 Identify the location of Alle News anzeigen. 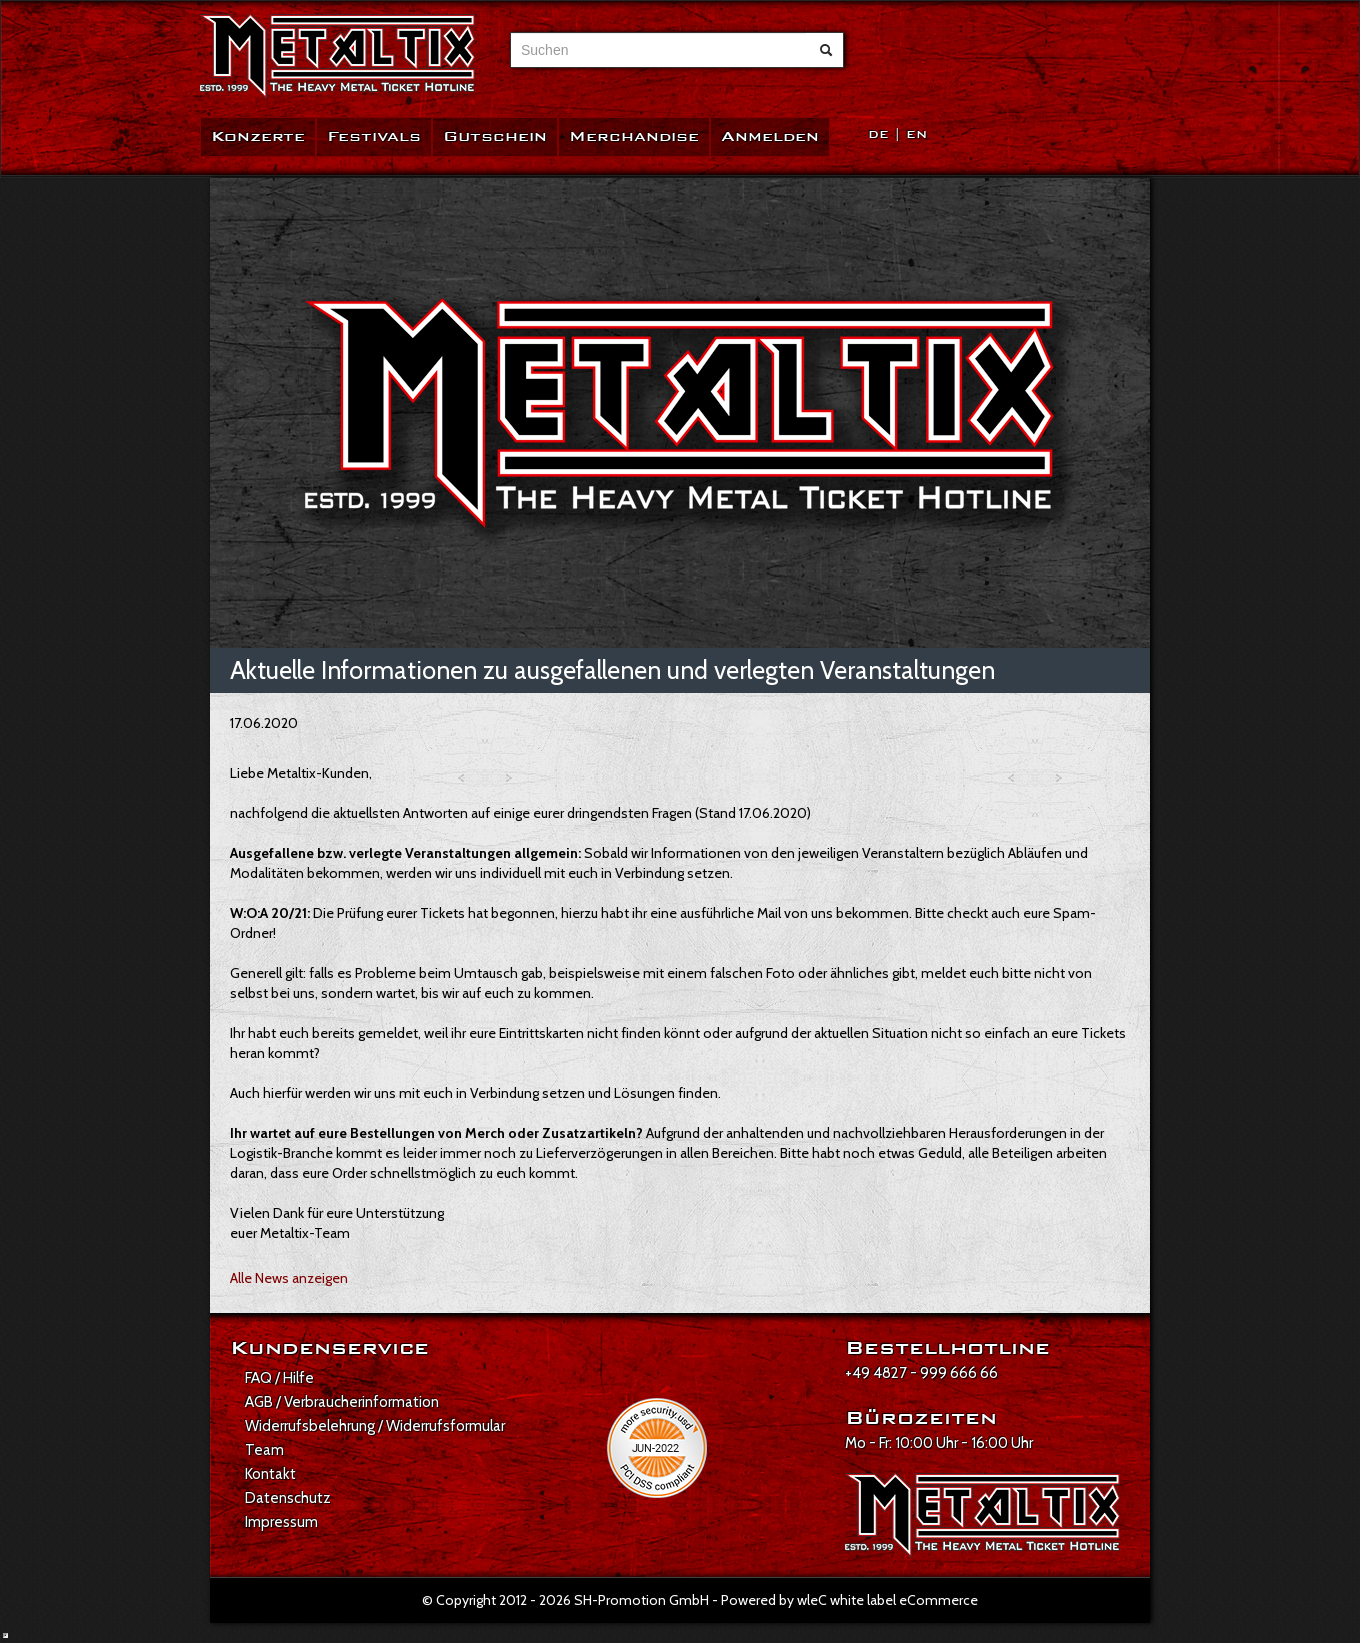
(289, 1278).